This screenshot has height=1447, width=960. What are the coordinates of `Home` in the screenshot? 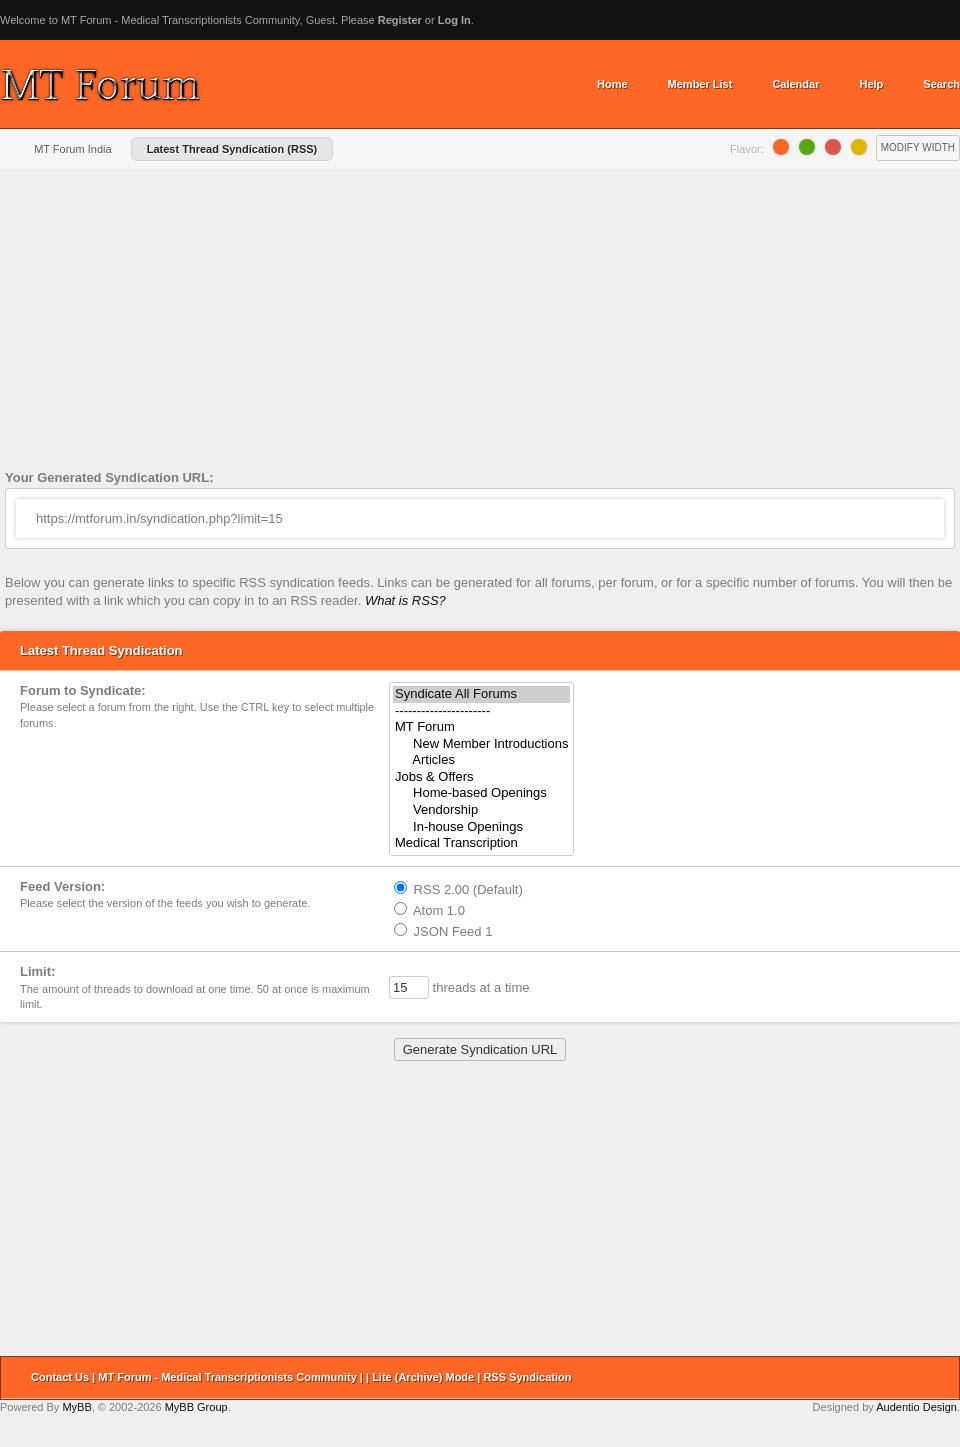 It's located at (612, 84).